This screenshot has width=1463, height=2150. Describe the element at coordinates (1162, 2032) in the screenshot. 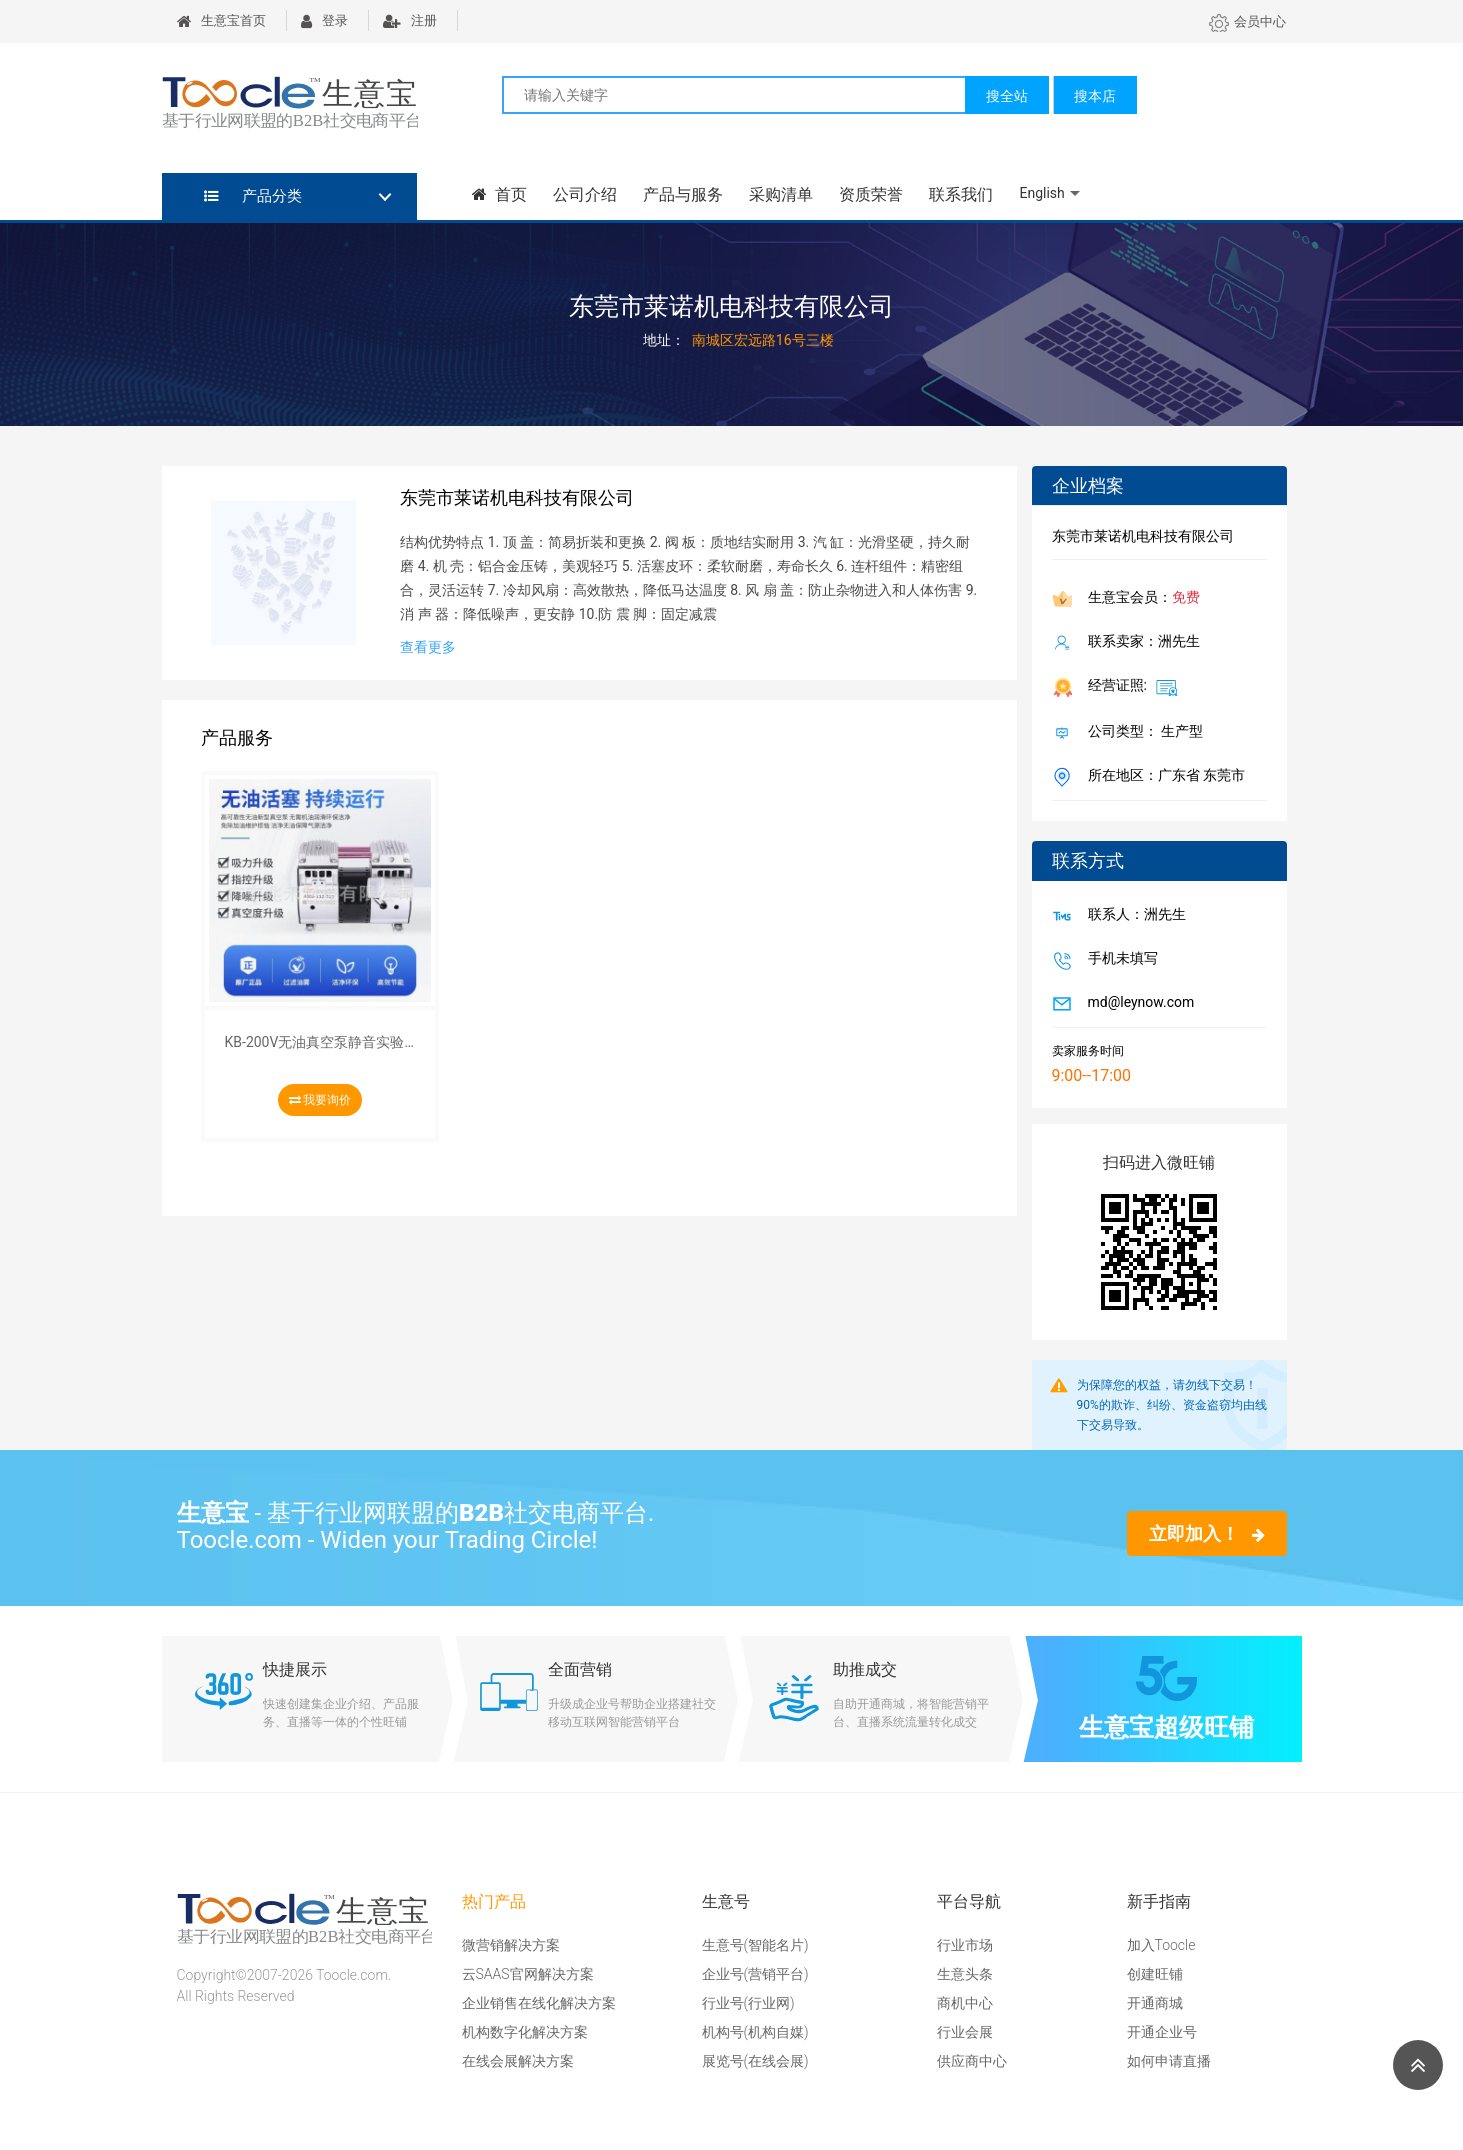

I see `开通企业号` at that location.